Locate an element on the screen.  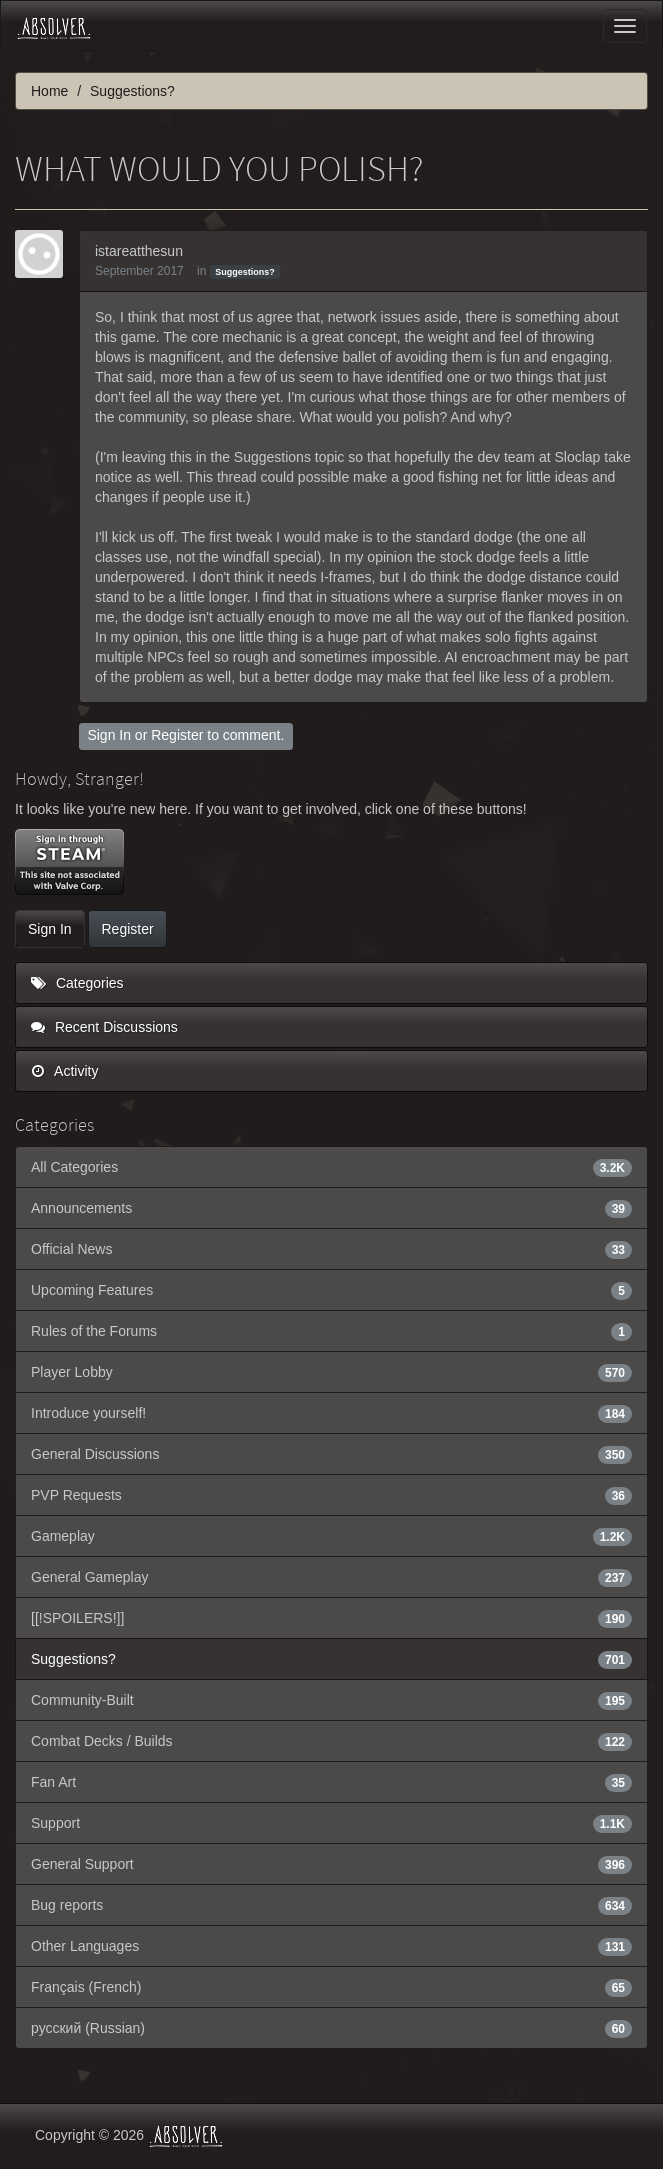
Sign In is located at coordinates (109, 735).